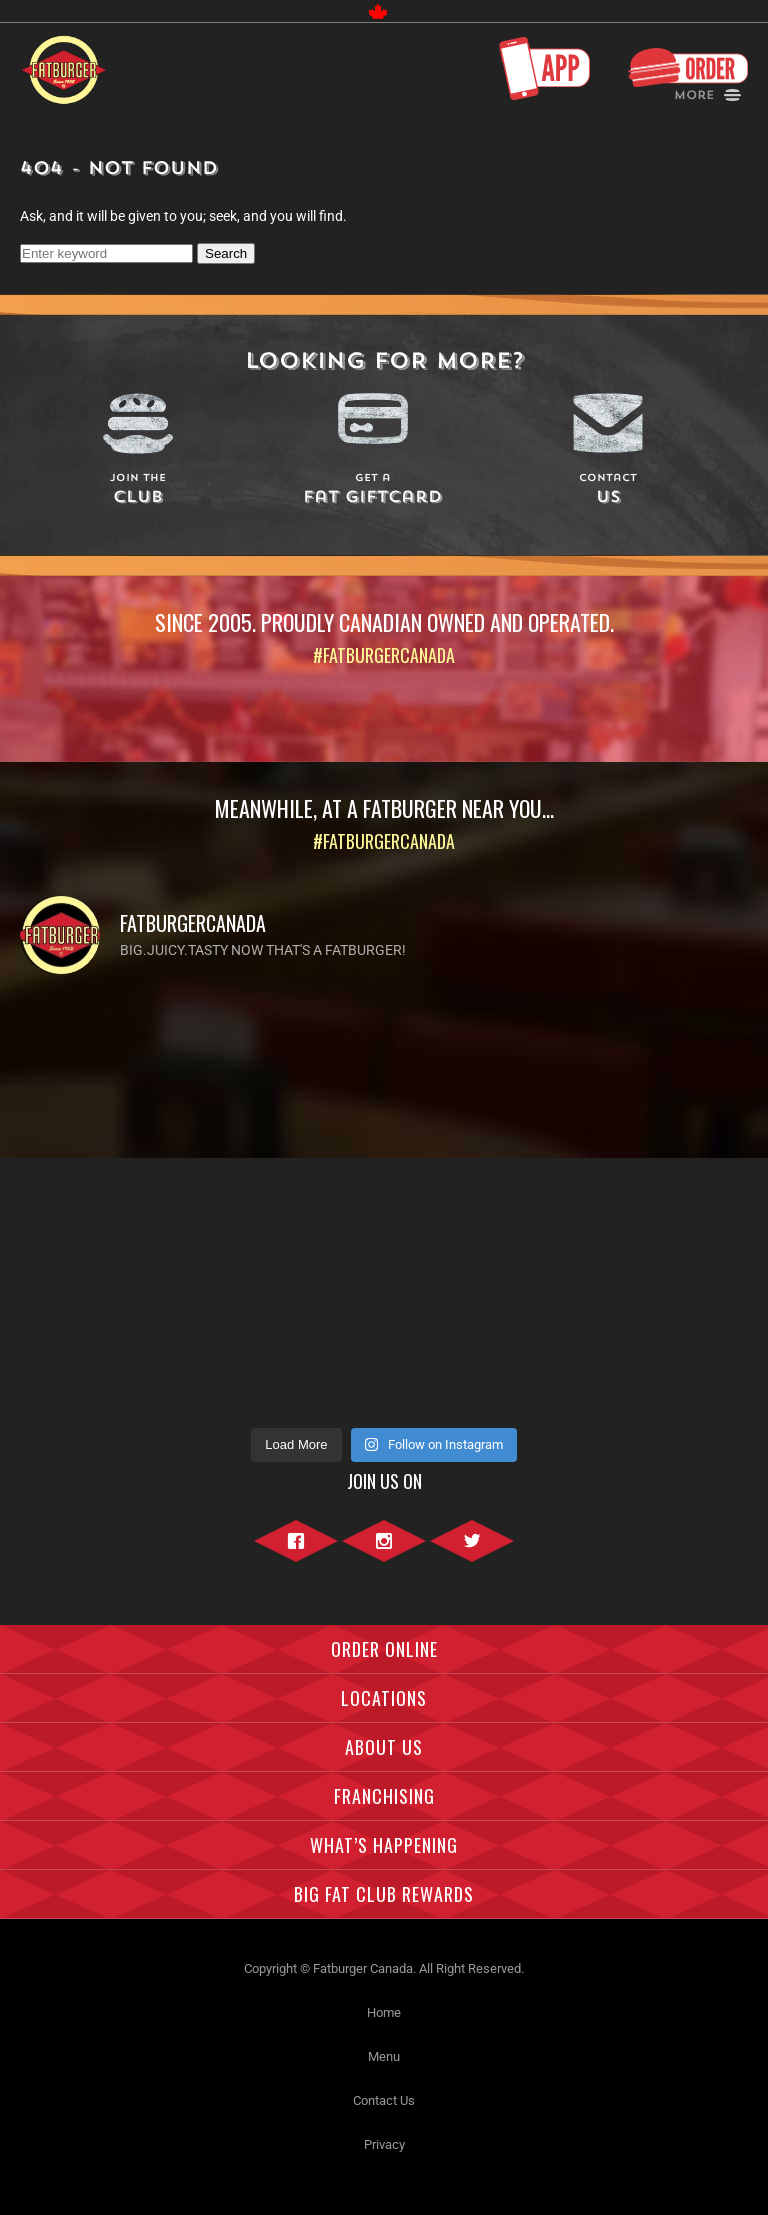 Image resolution: width=768 pixels, height=2215 pixels. Describe the element at coordinates (384, 2100) in the screenshot. I see `Contact Us` at that location.